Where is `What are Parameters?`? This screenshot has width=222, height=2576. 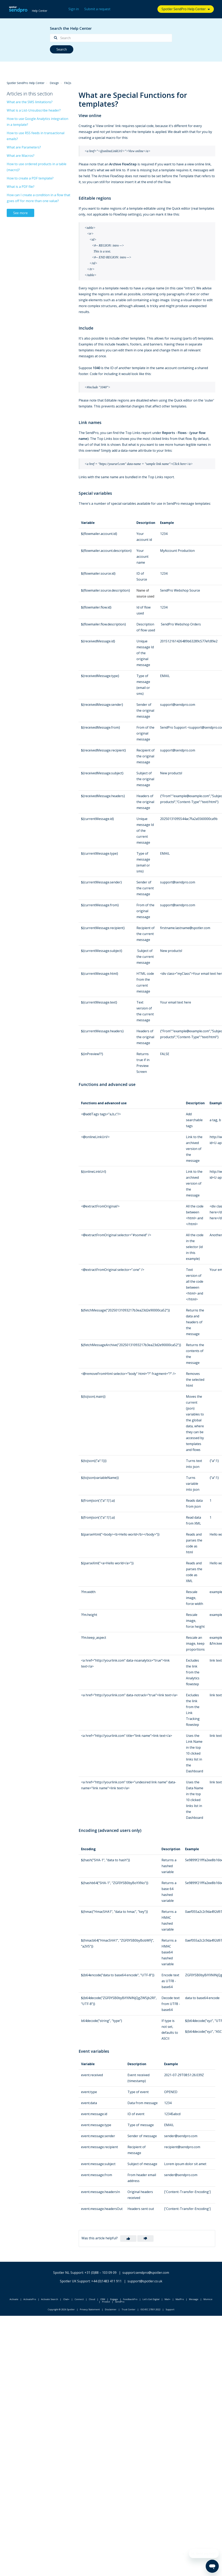
What are Parameters? is located at coordinates (24, 147).